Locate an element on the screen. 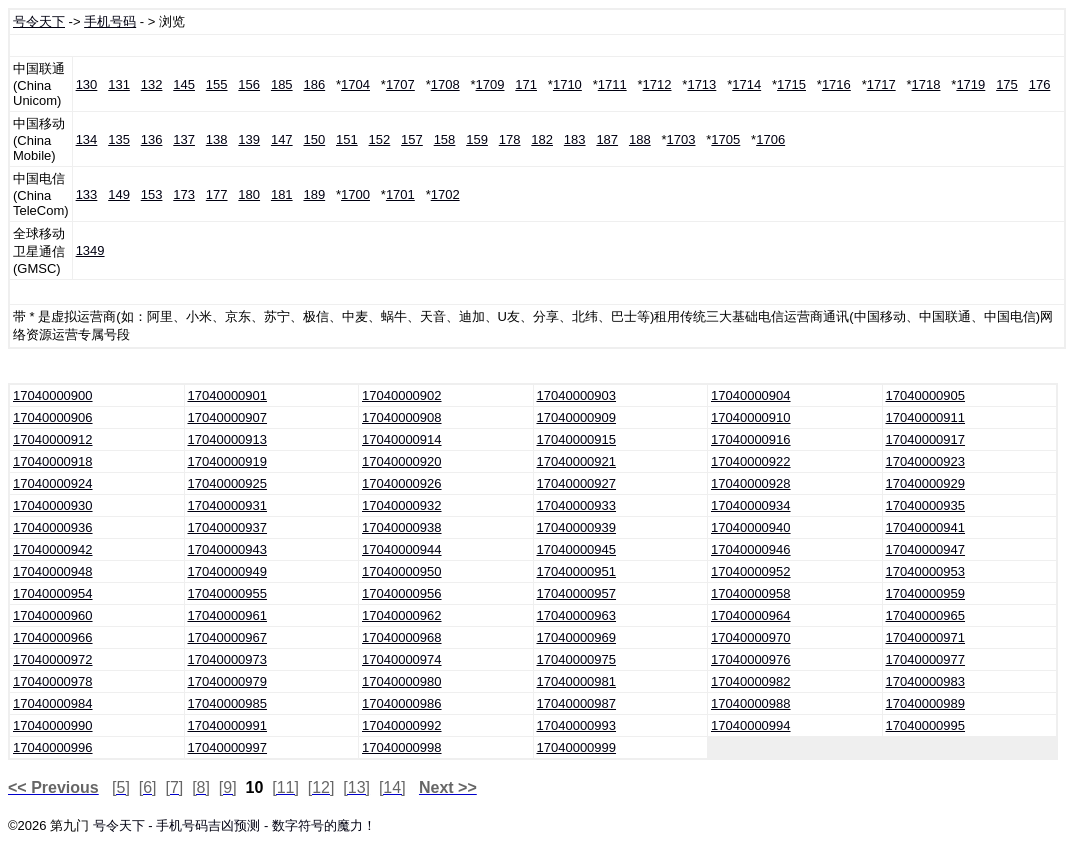 This screenshot has height=843, width=1066. 17040000936 is located at coordinates (53, 527).